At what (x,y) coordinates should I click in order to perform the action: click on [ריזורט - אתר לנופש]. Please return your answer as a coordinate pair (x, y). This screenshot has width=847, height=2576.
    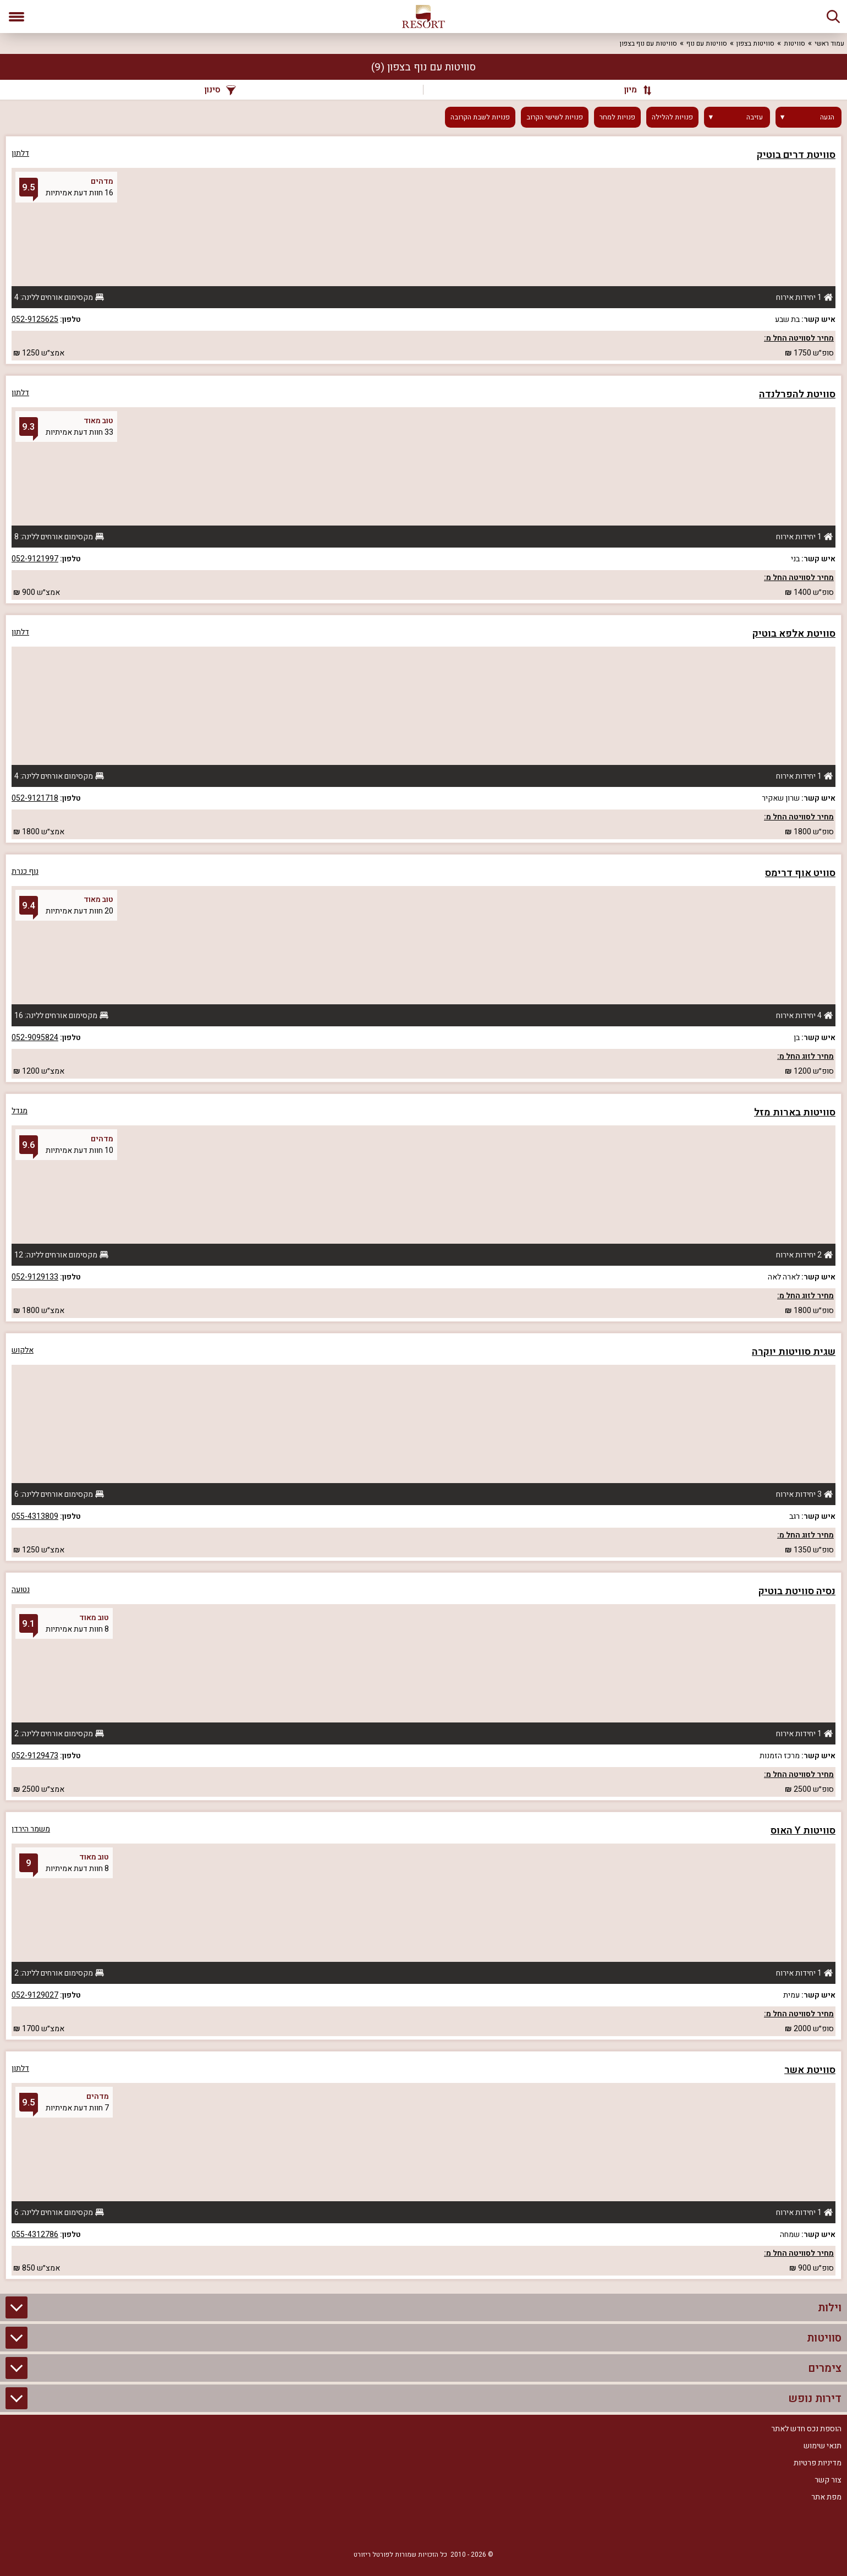
    Looking at the image, I should click on (424, 16).